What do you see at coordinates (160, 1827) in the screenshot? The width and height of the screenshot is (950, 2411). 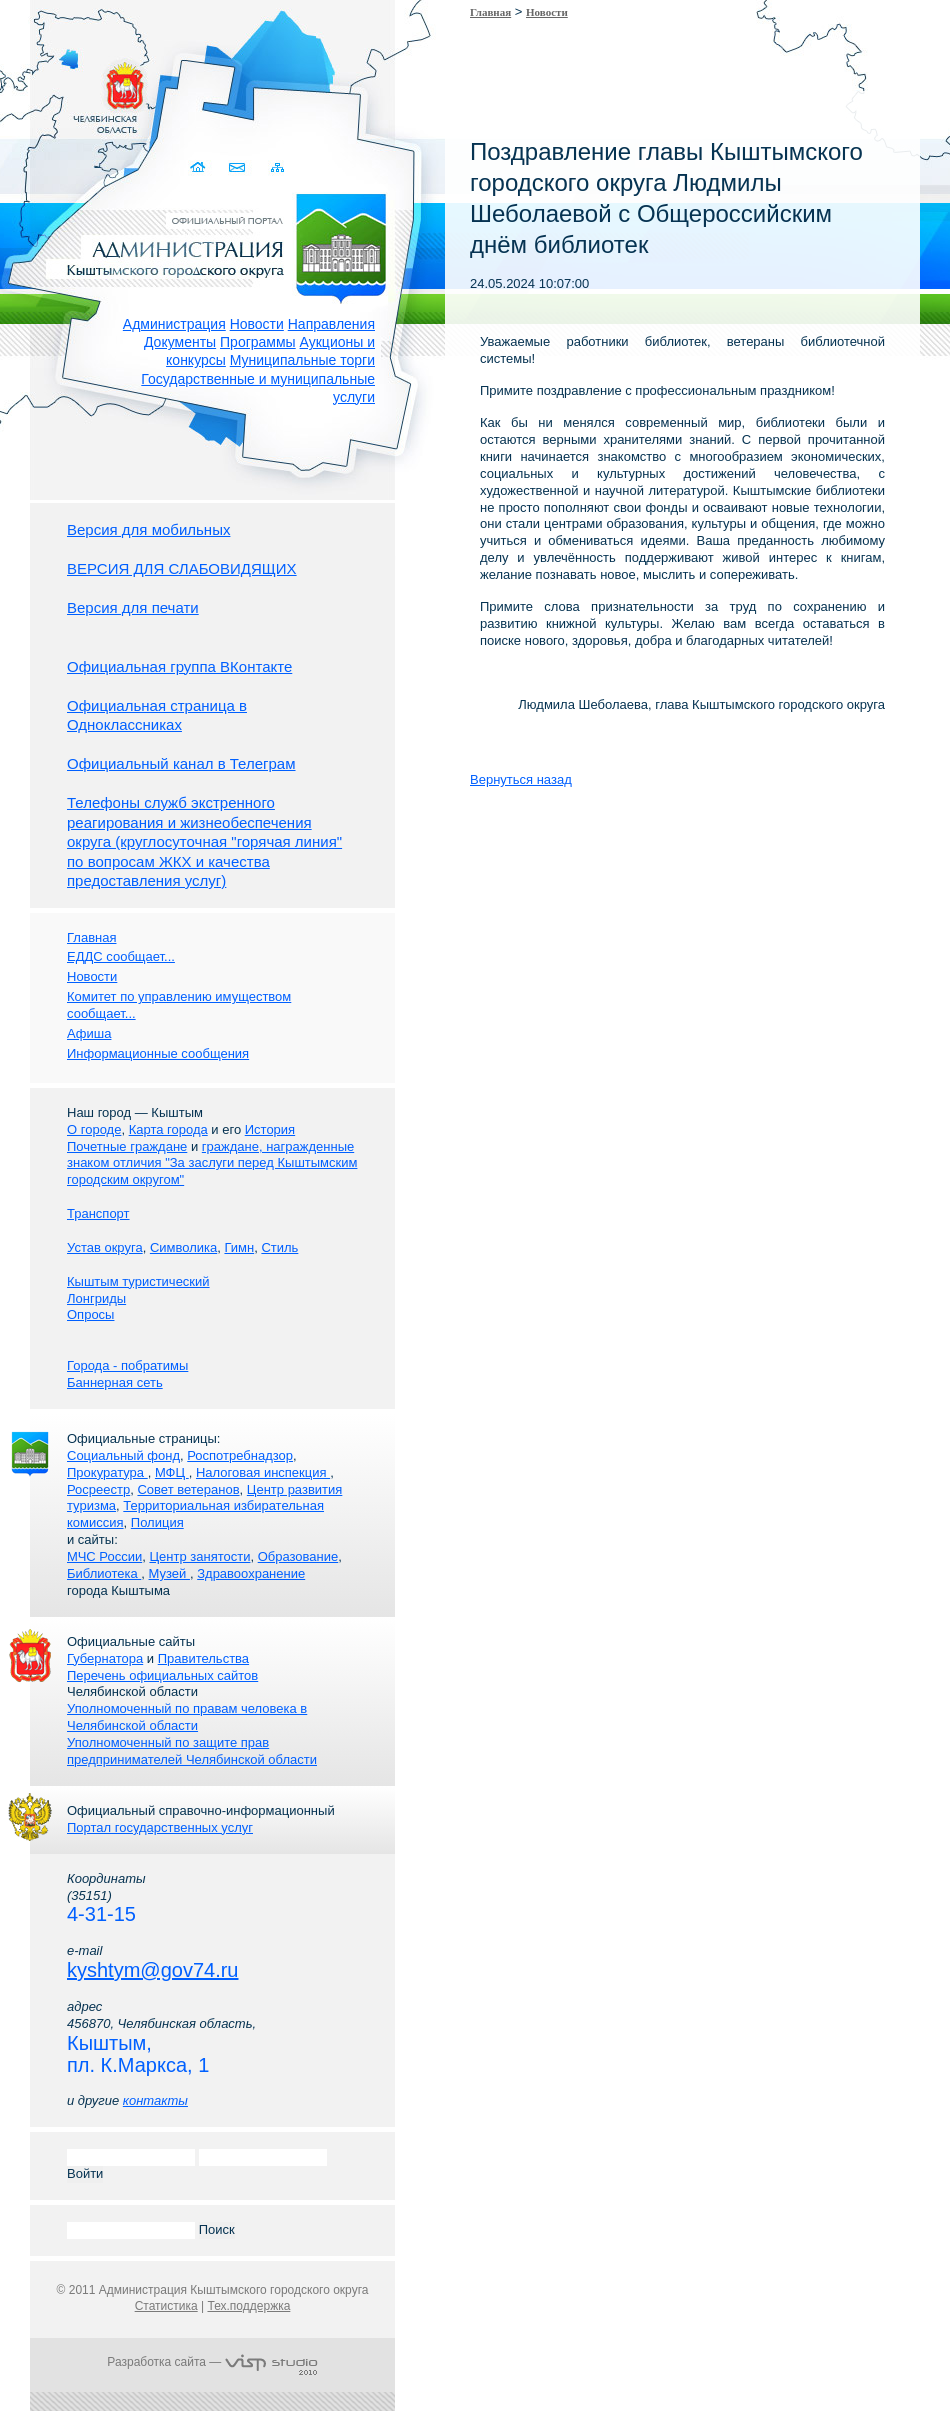 I see `Портал государственных услуг` at bounding box center [160, 1827].